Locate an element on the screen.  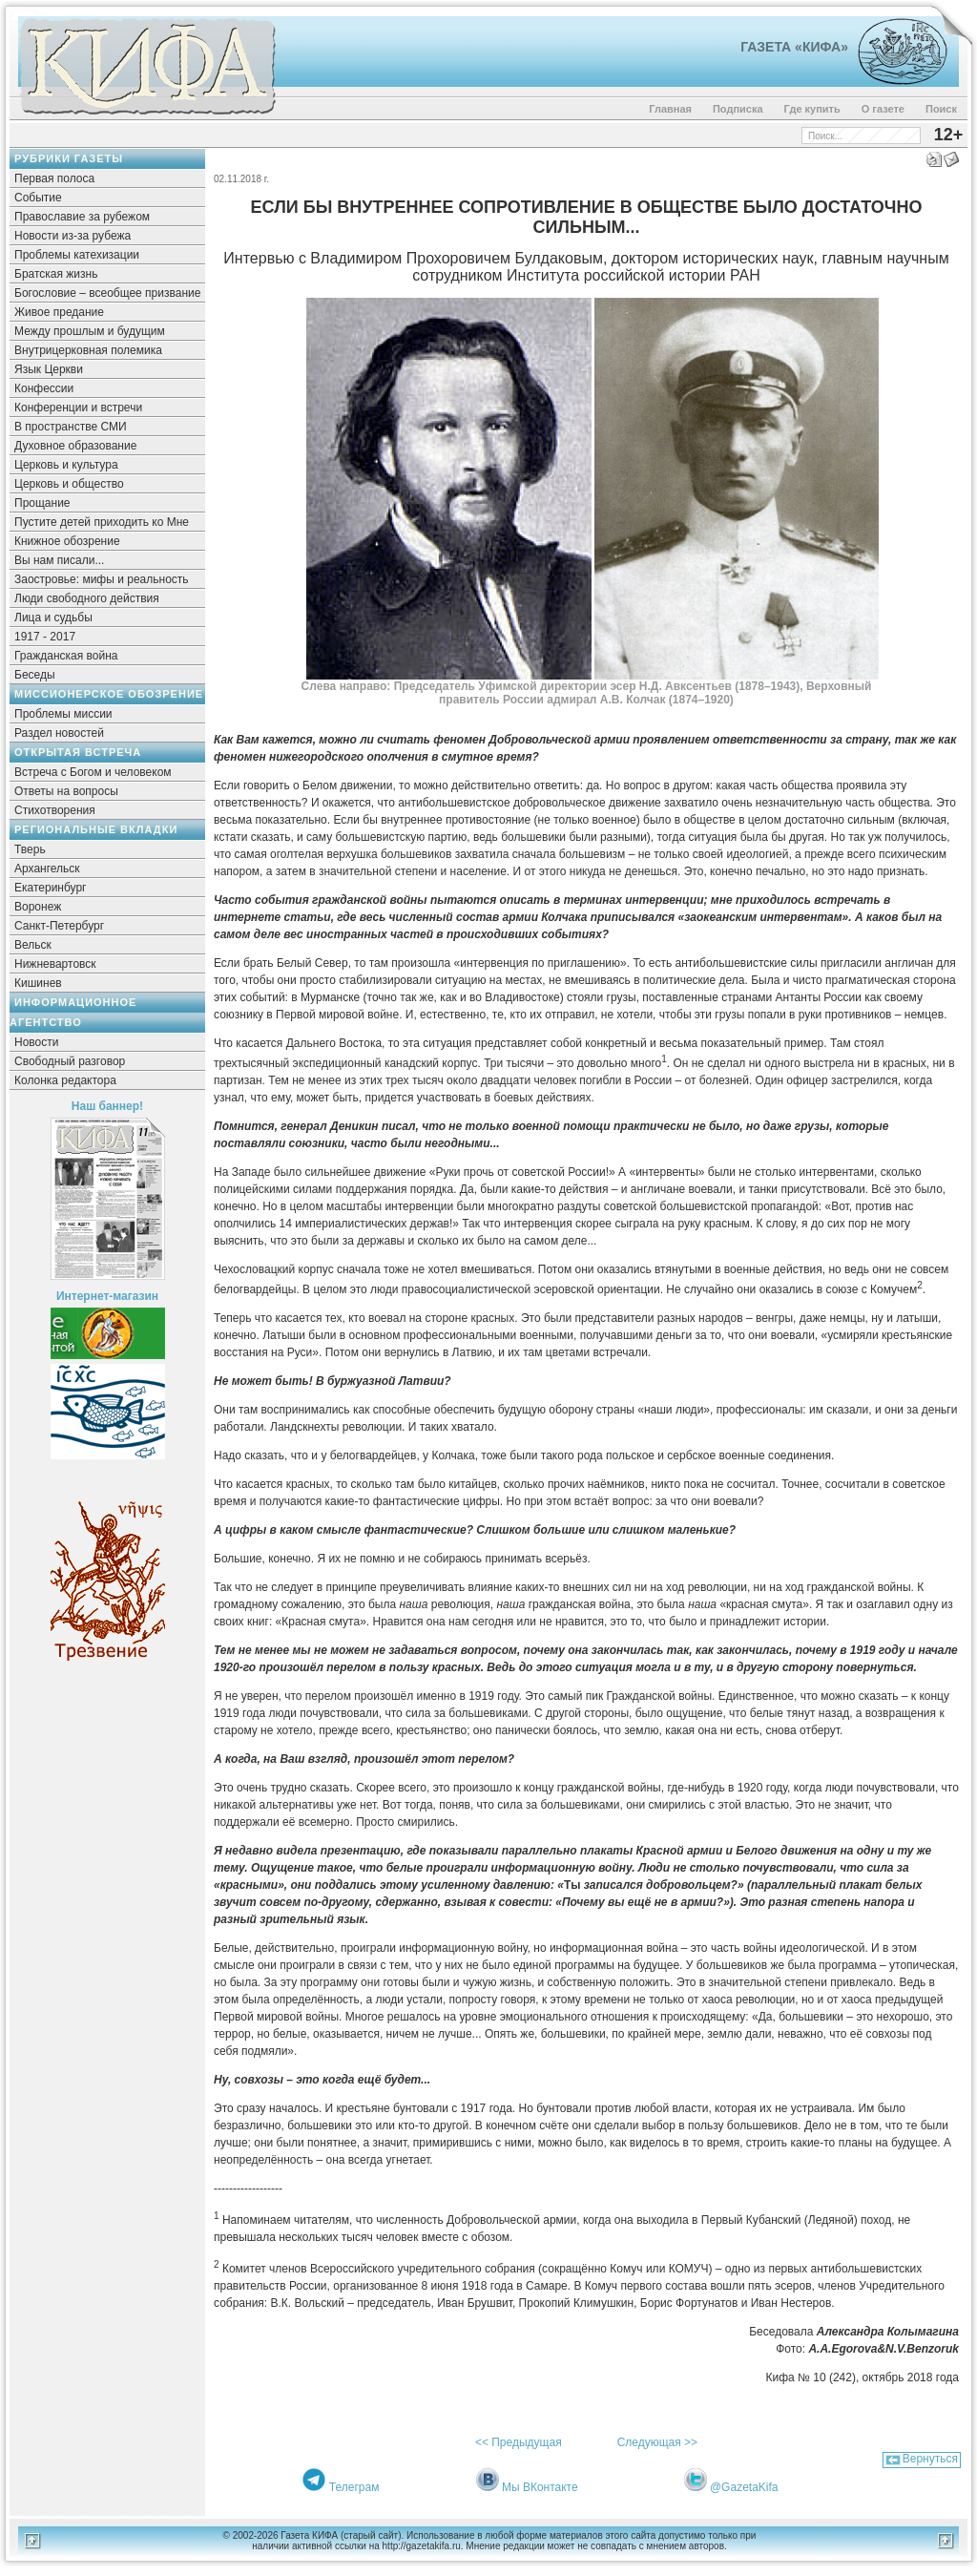
Где купить is located at coordinates (812, 109).